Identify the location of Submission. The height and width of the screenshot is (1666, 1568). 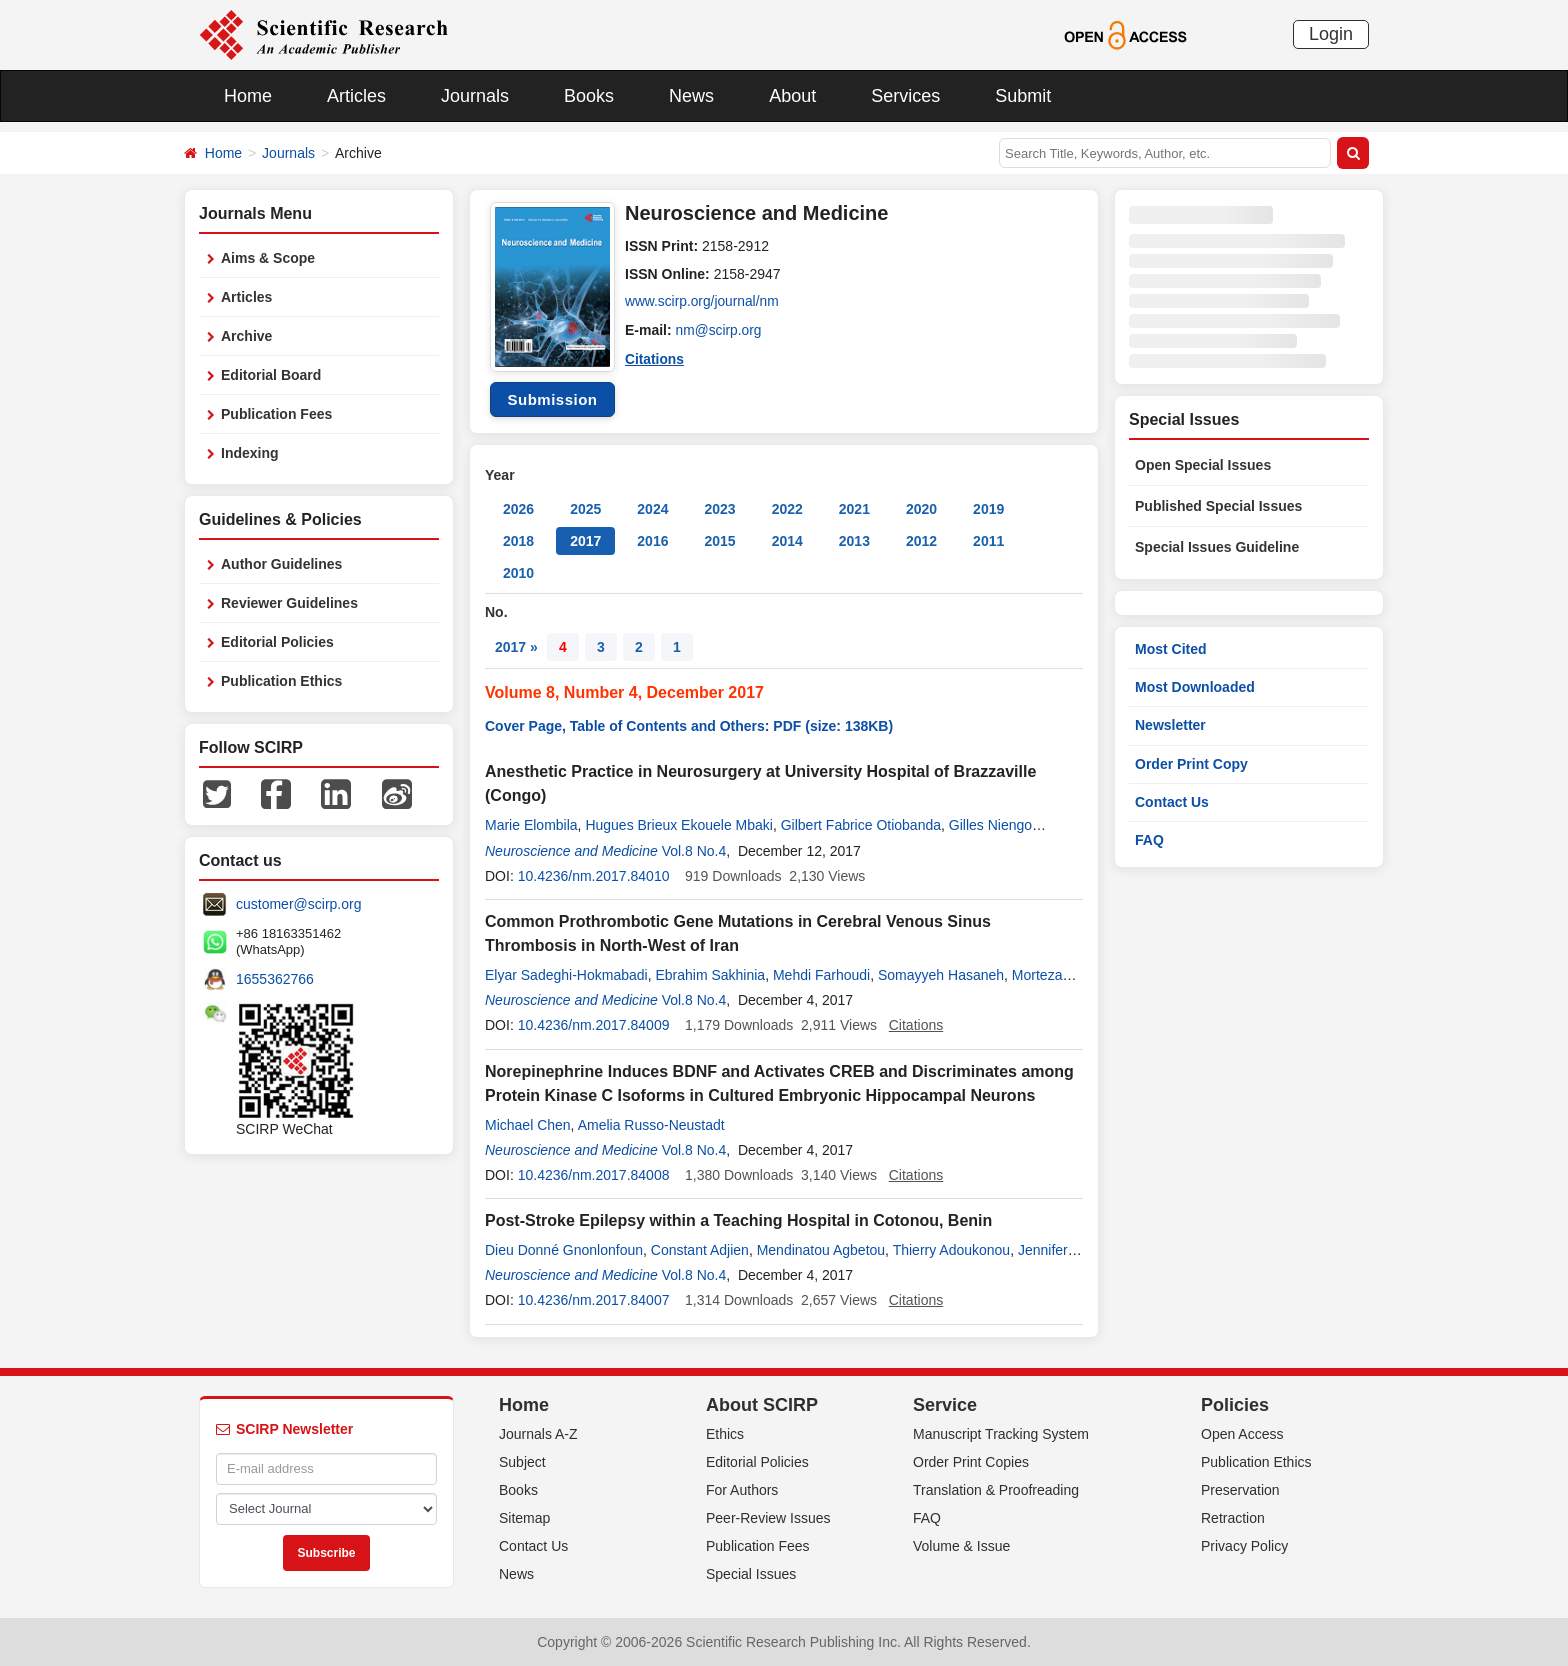
(552, 399).